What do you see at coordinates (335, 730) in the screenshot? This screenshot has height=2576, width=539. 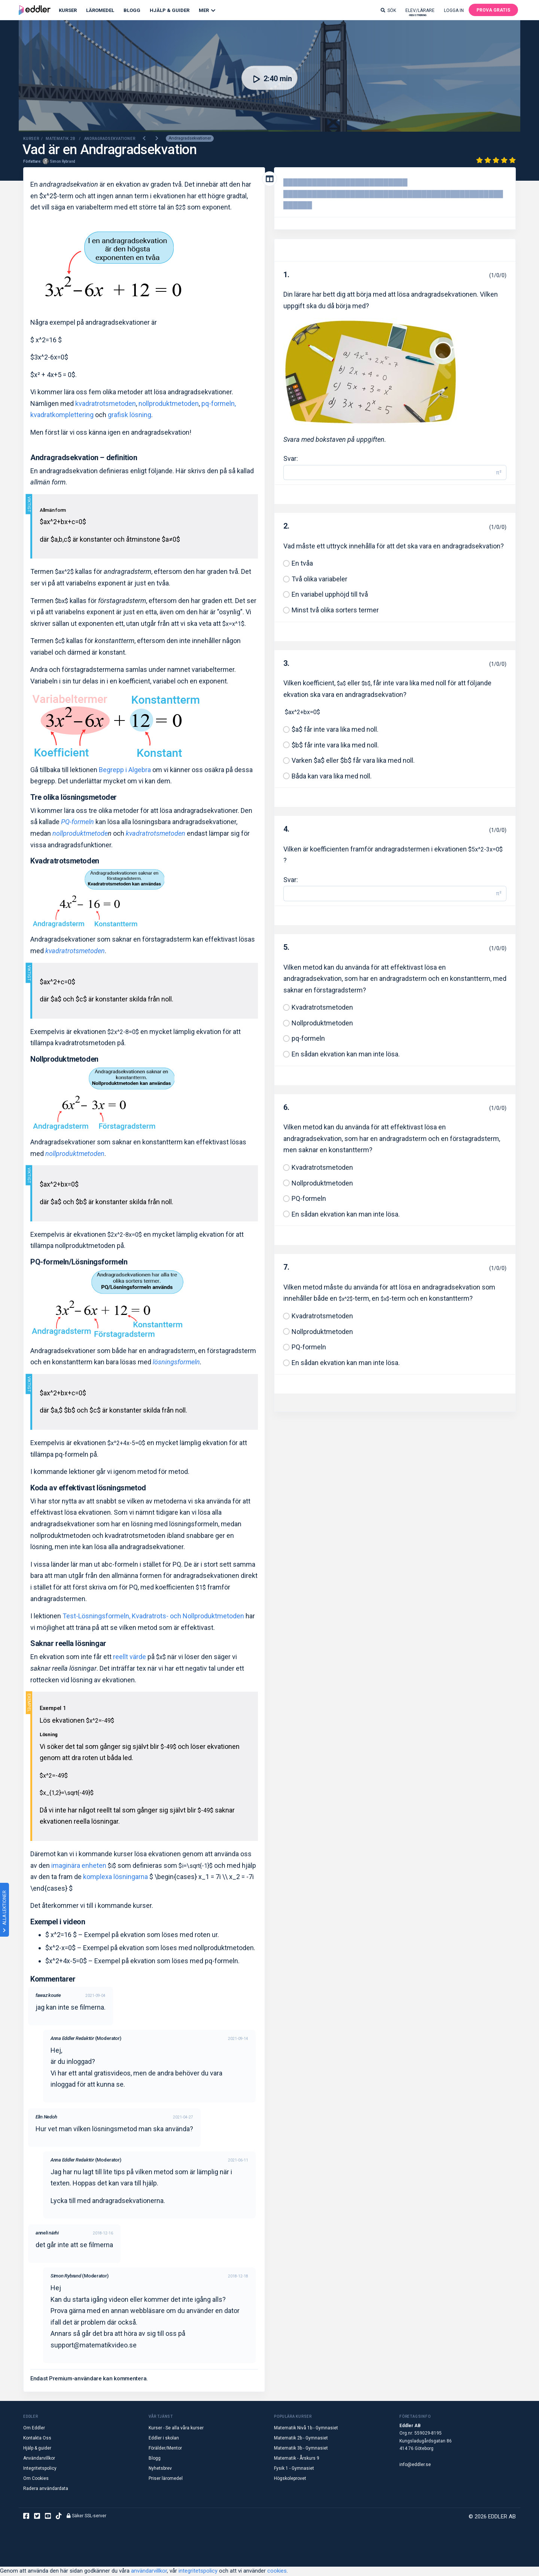 I see `$a$ får inte vara lika med noll.` at bounding box center [335, 730].